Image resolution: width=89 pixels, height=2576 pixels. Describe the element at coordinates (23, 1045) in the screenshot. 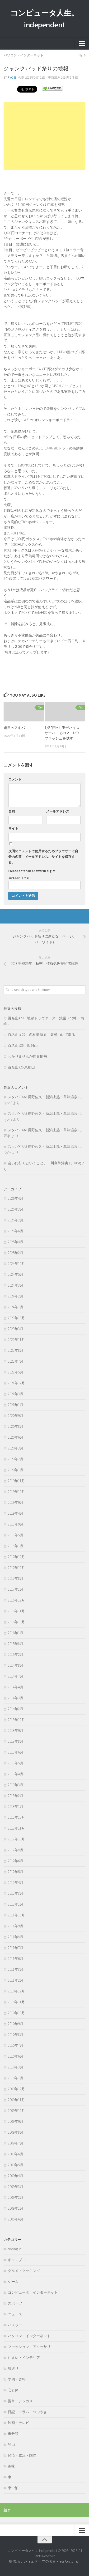

I see `百名山#26 四阿山` at that location.